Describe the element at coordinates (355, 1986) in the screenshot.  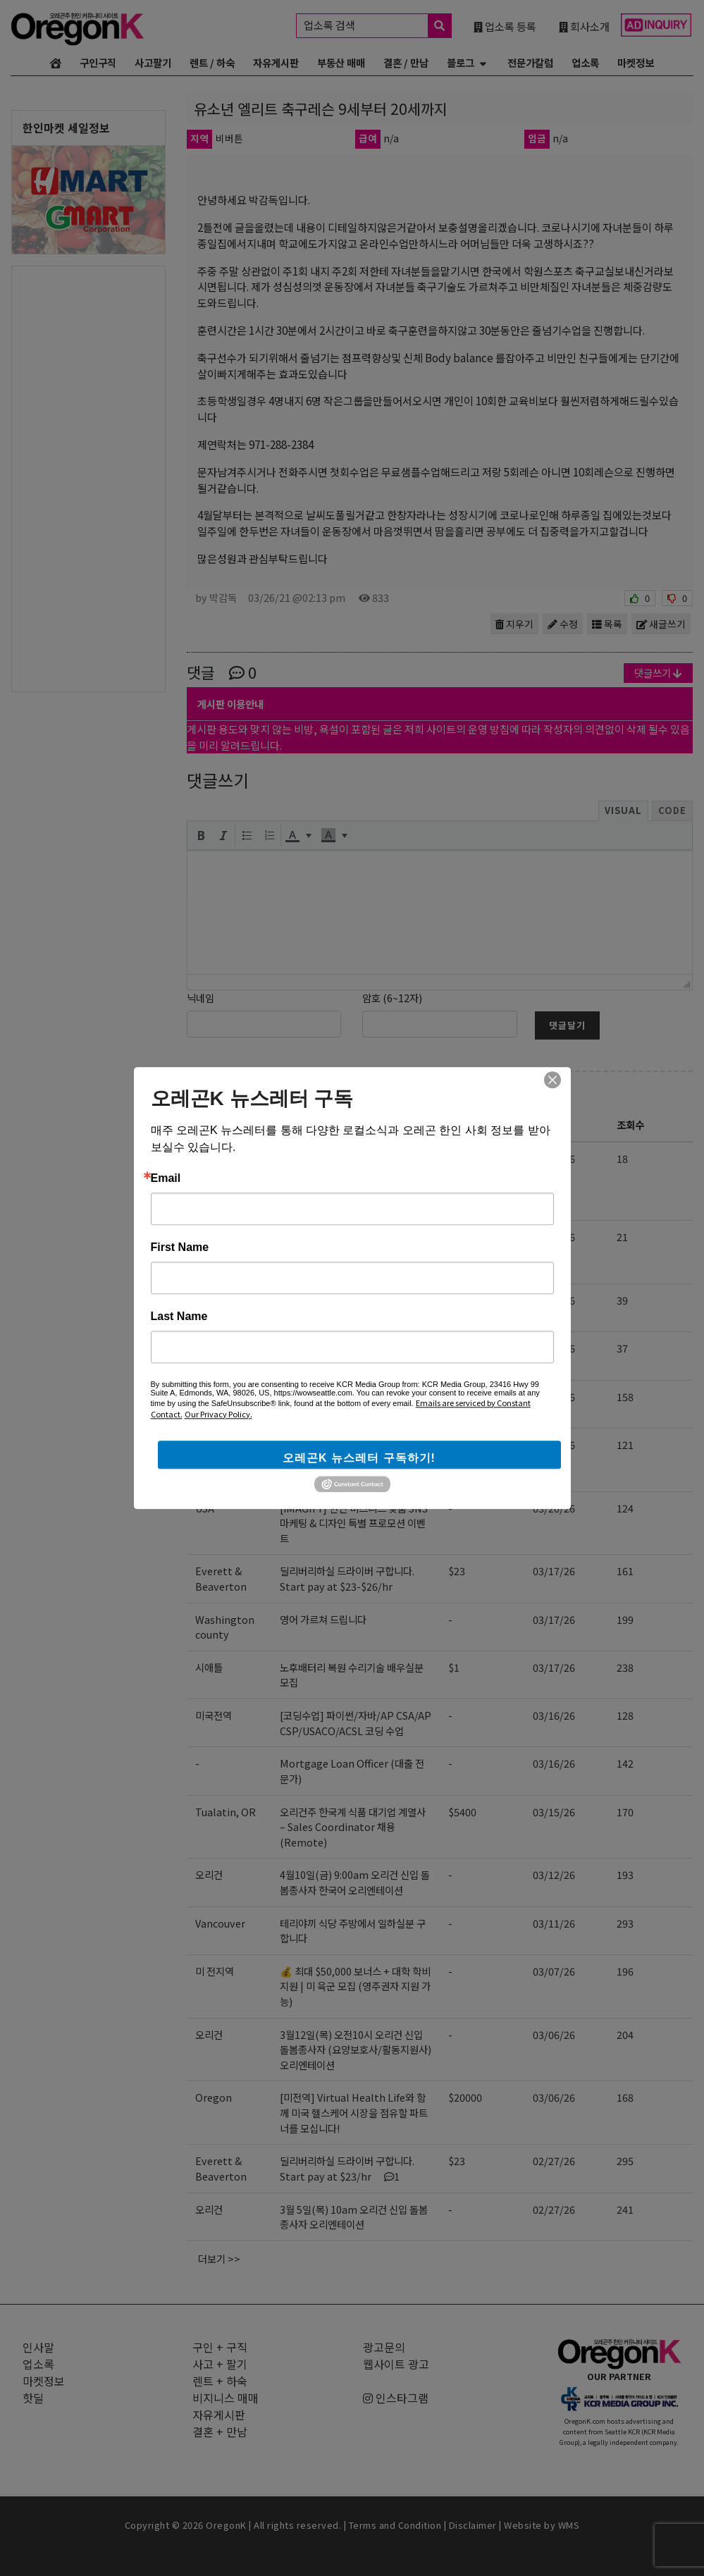
I see `💰 최대 $50,000 보너스 + 대학 학비 지원 | 미 육군 모집 (영주권자 지원 가능)` at that location.